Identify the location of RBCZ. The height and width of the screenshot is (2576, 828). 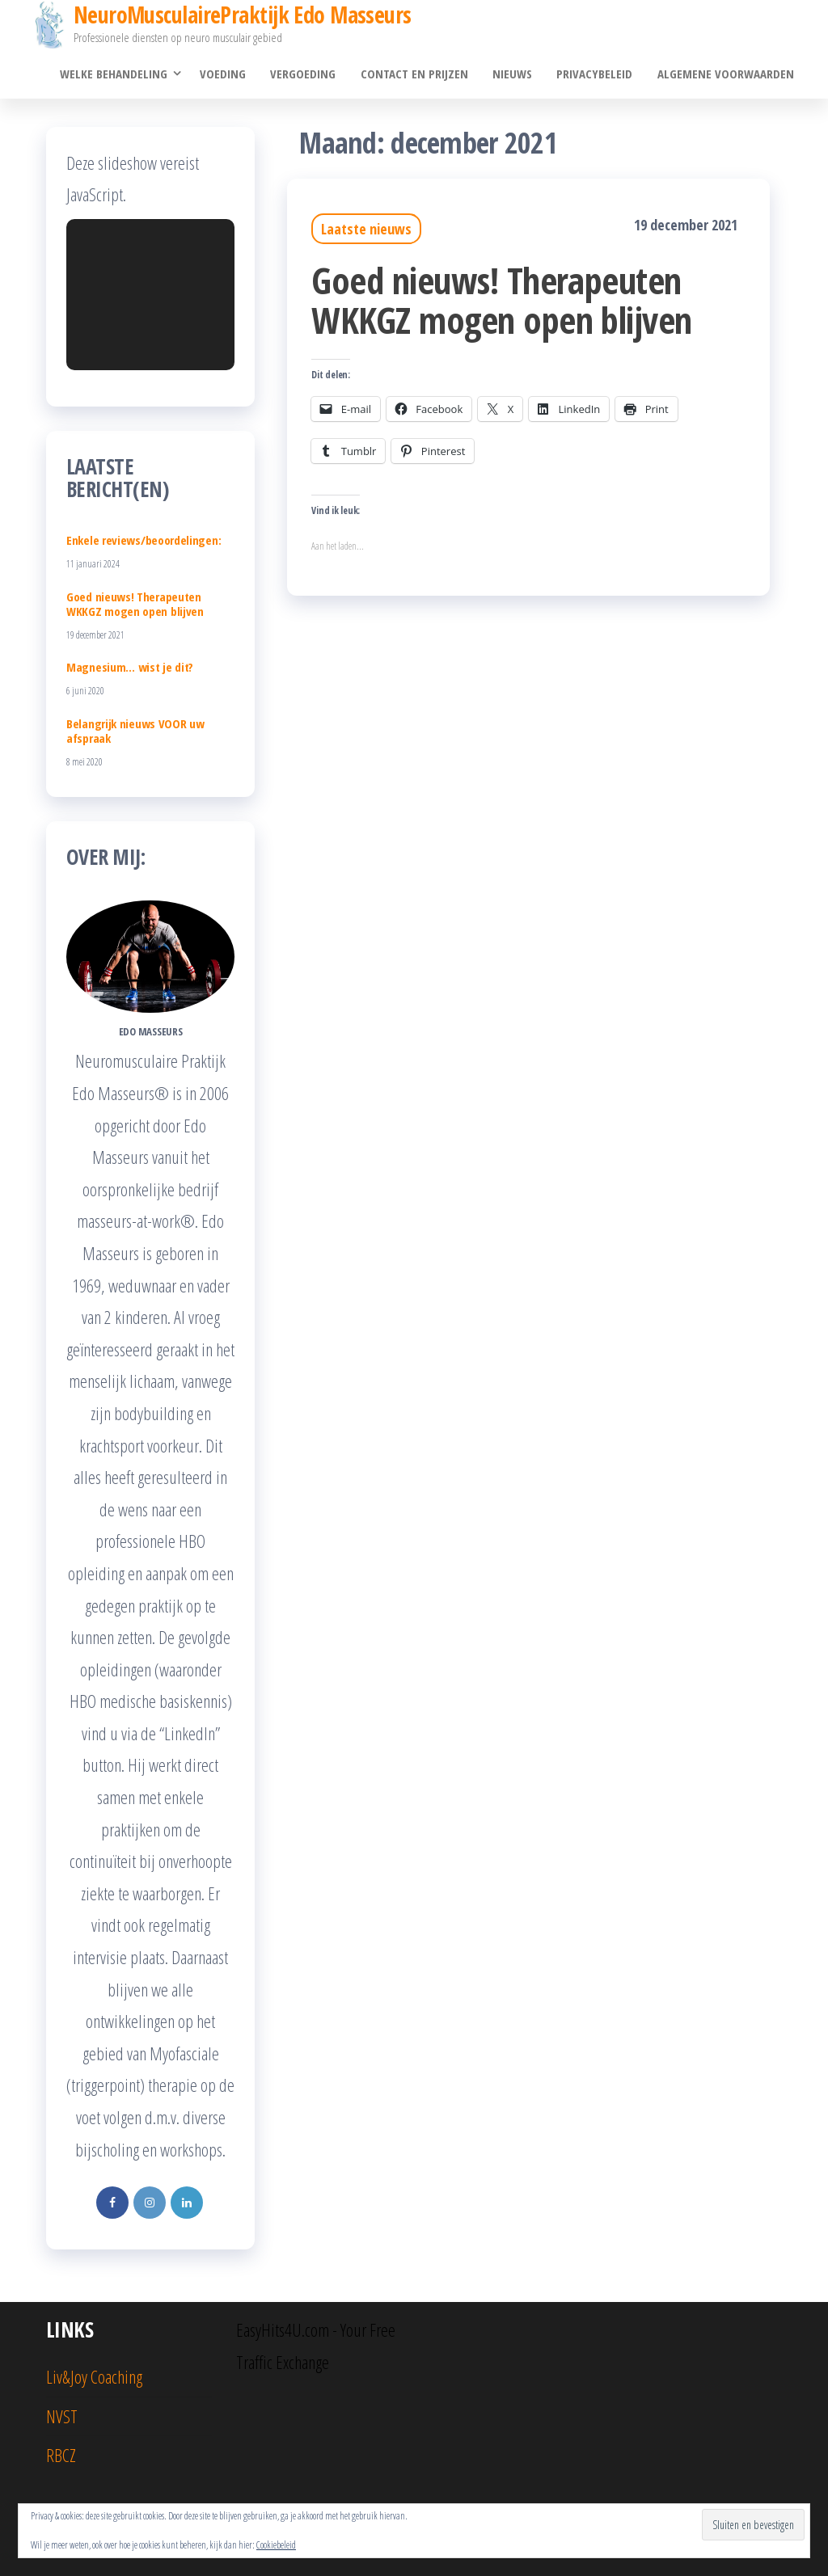
(61, 2455).